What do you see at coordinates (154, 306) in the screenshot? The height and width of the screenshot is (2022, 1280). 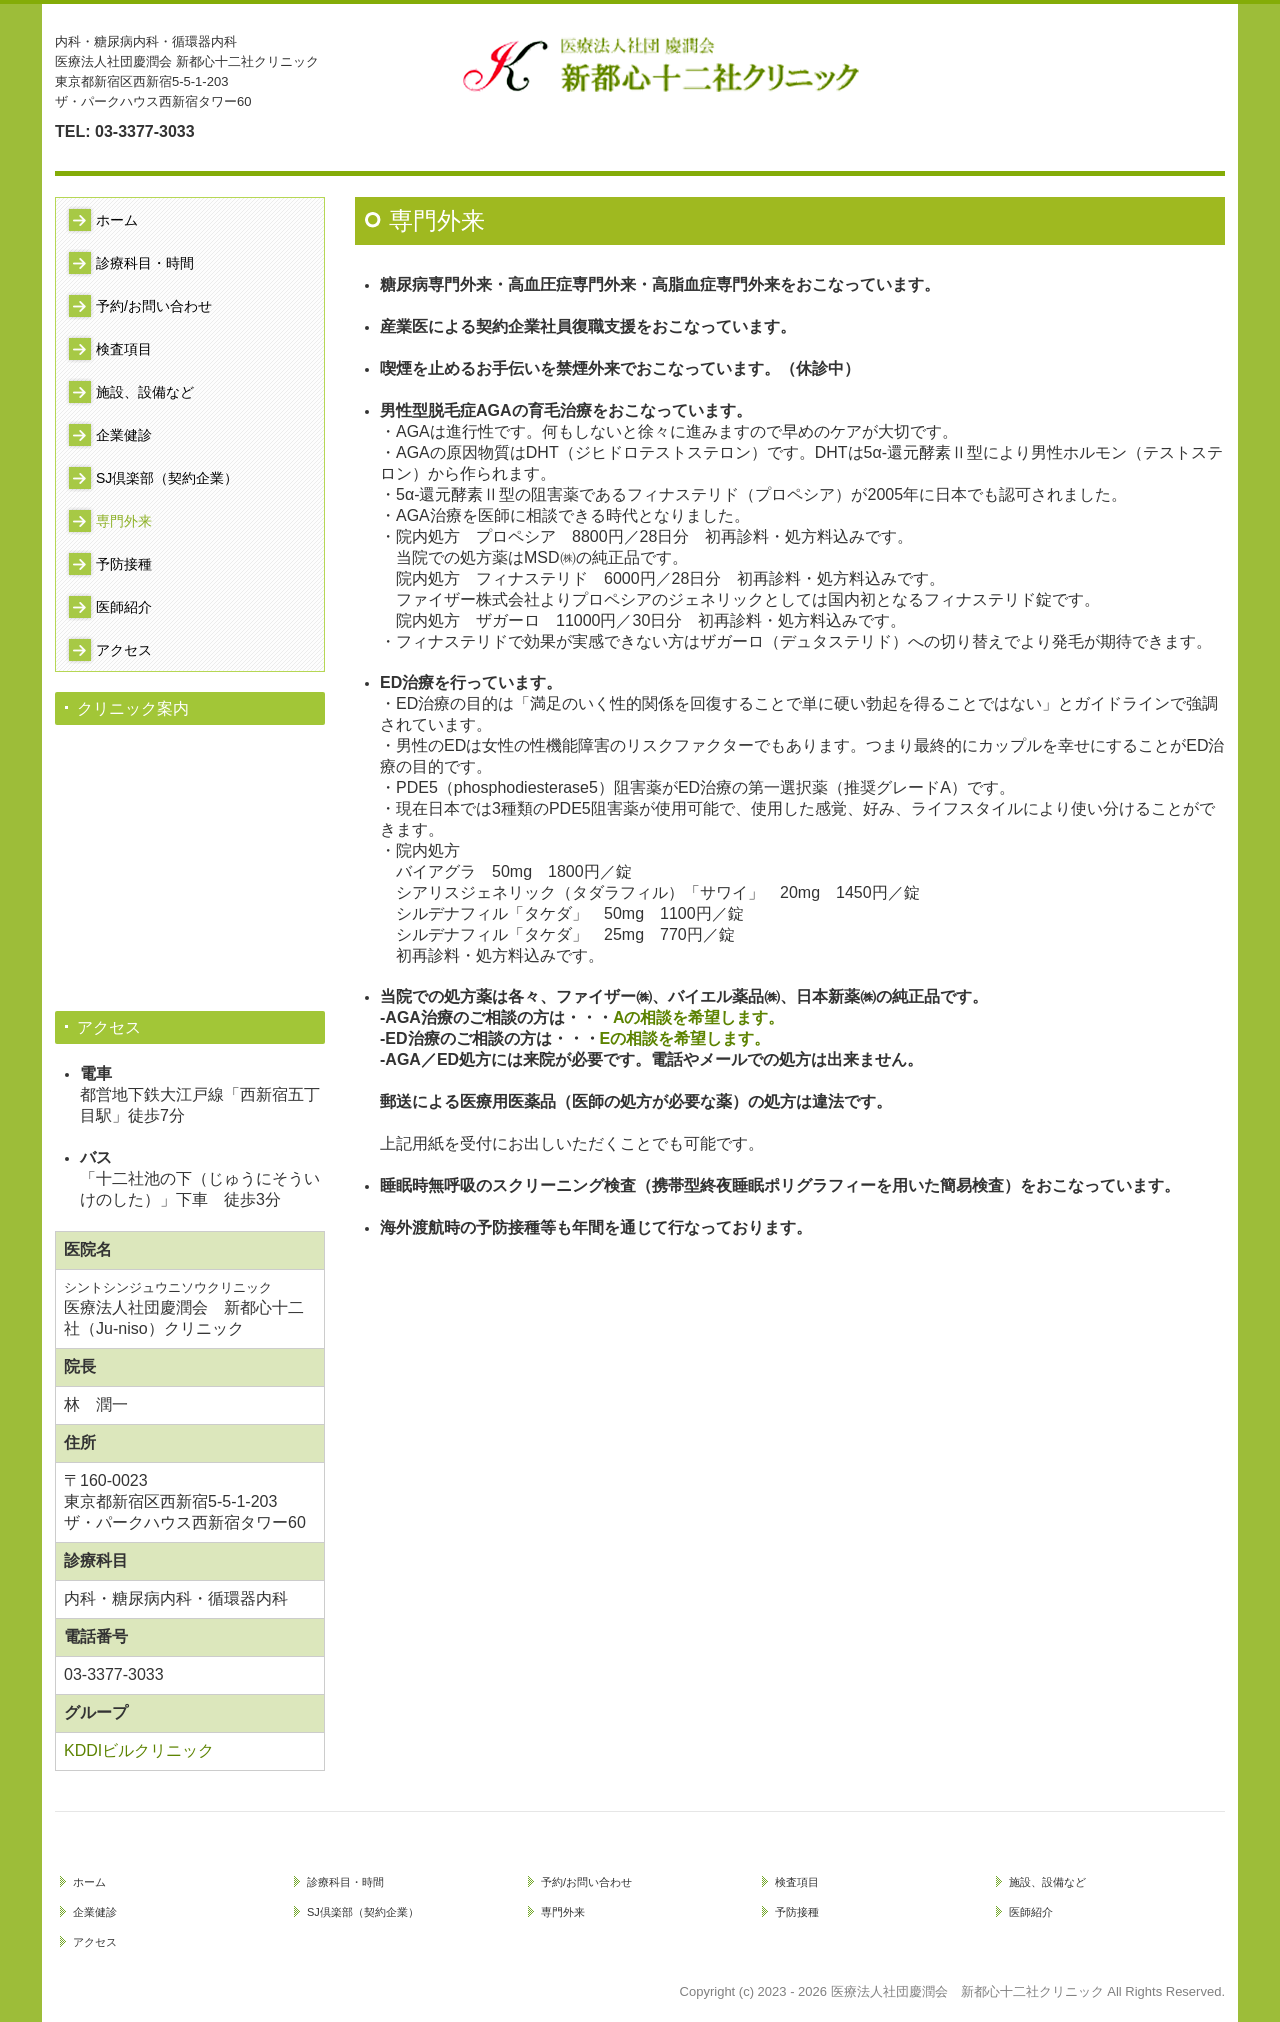 I see `予約/お問い合わせ` at bounding box center [154, 306].